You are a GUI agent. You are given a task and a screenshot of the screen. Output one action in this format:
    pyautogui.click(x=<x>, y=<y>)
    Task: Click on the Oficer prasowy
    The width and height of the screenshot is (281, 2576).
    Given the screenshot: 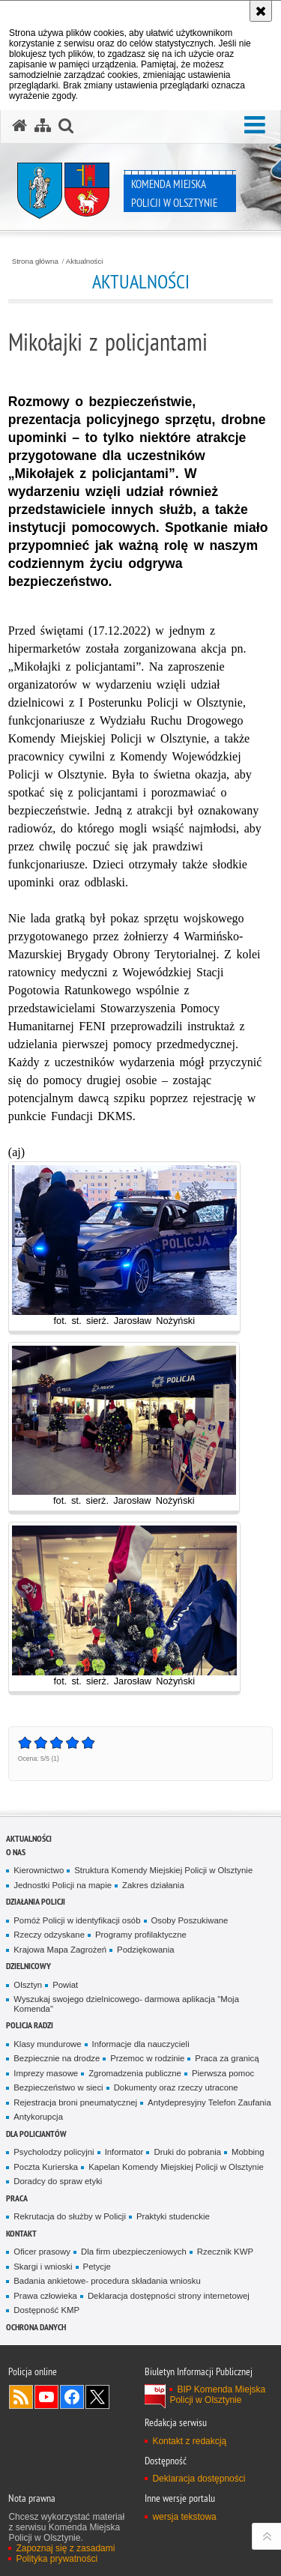 What is the action you would take?
    pyautogui.click(x=41, y=2251)
    